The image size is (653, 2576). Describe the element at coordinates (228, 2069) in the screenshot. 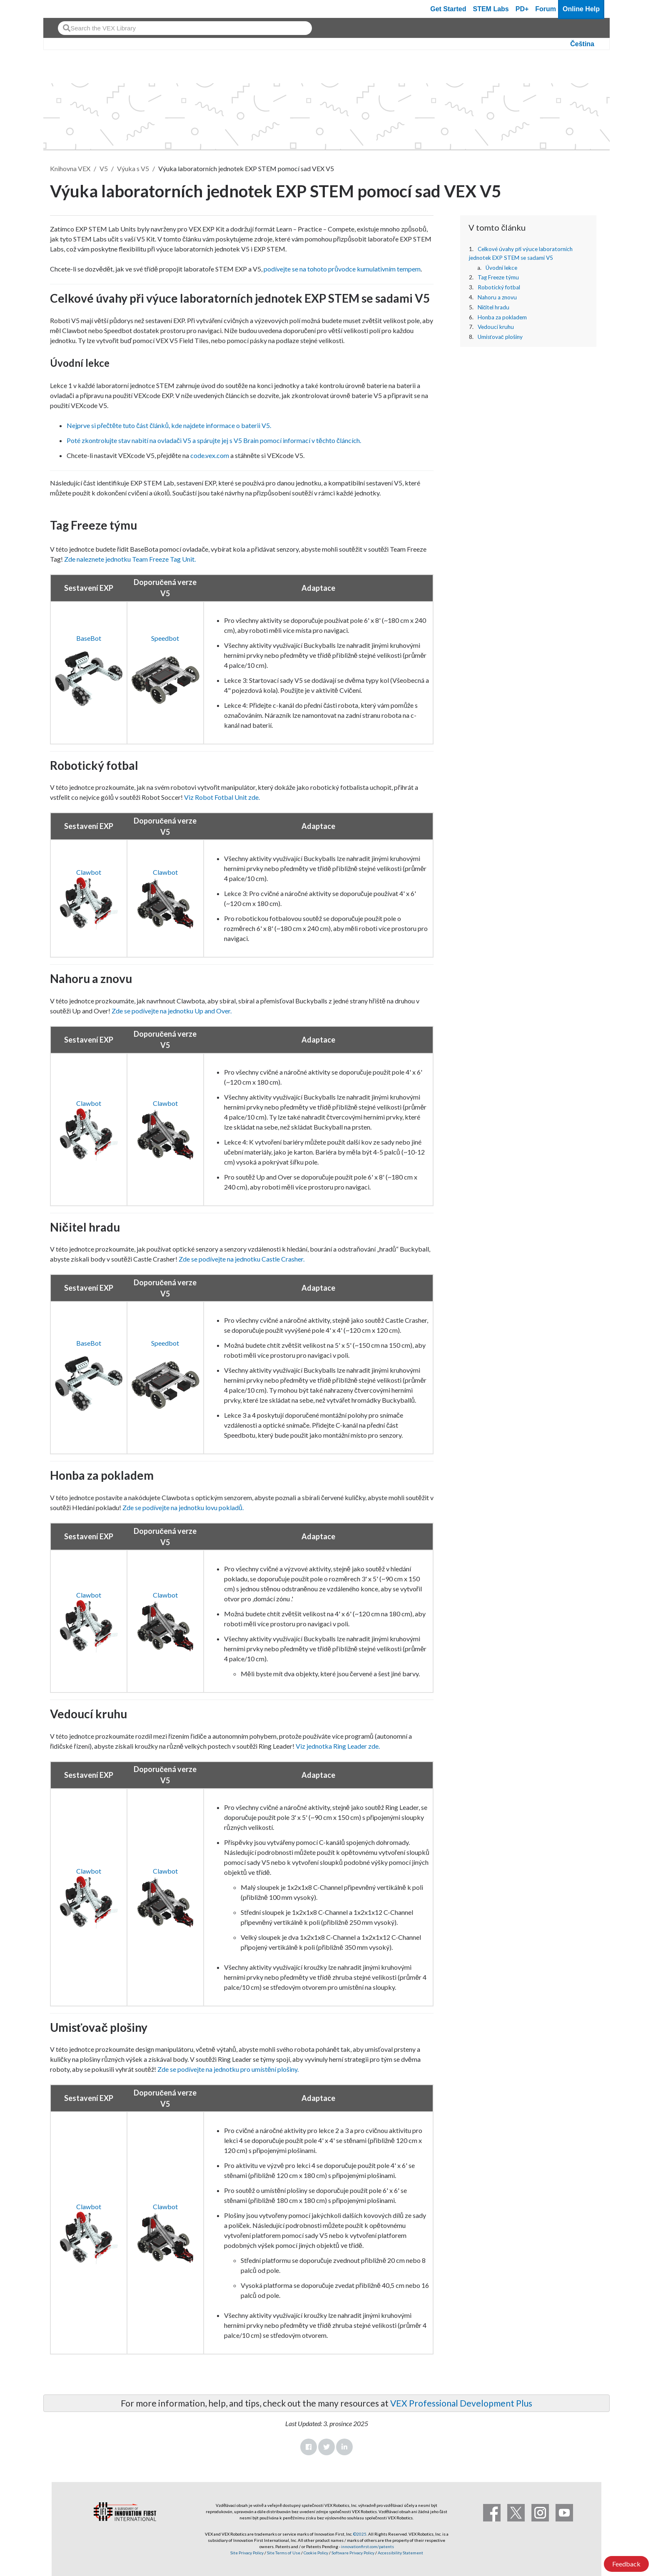

I see `Zde se podívejte na jednotku pro umístění plošiny.` at that location.